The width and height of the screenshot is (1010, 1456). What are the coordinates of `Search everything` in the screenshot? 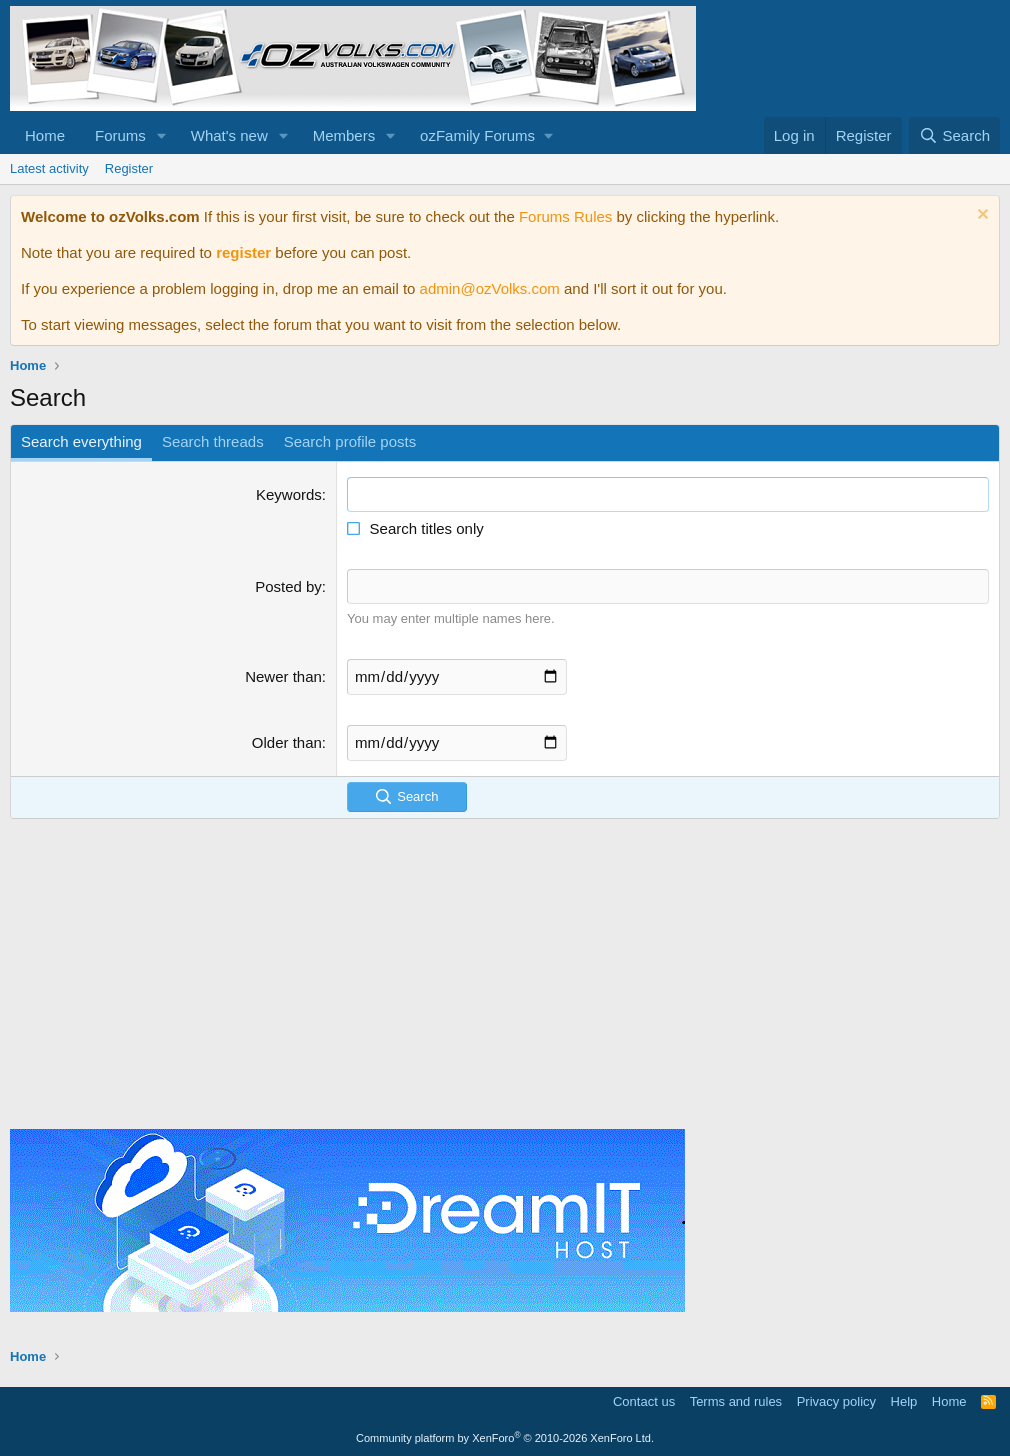 It's located at (81, 441).